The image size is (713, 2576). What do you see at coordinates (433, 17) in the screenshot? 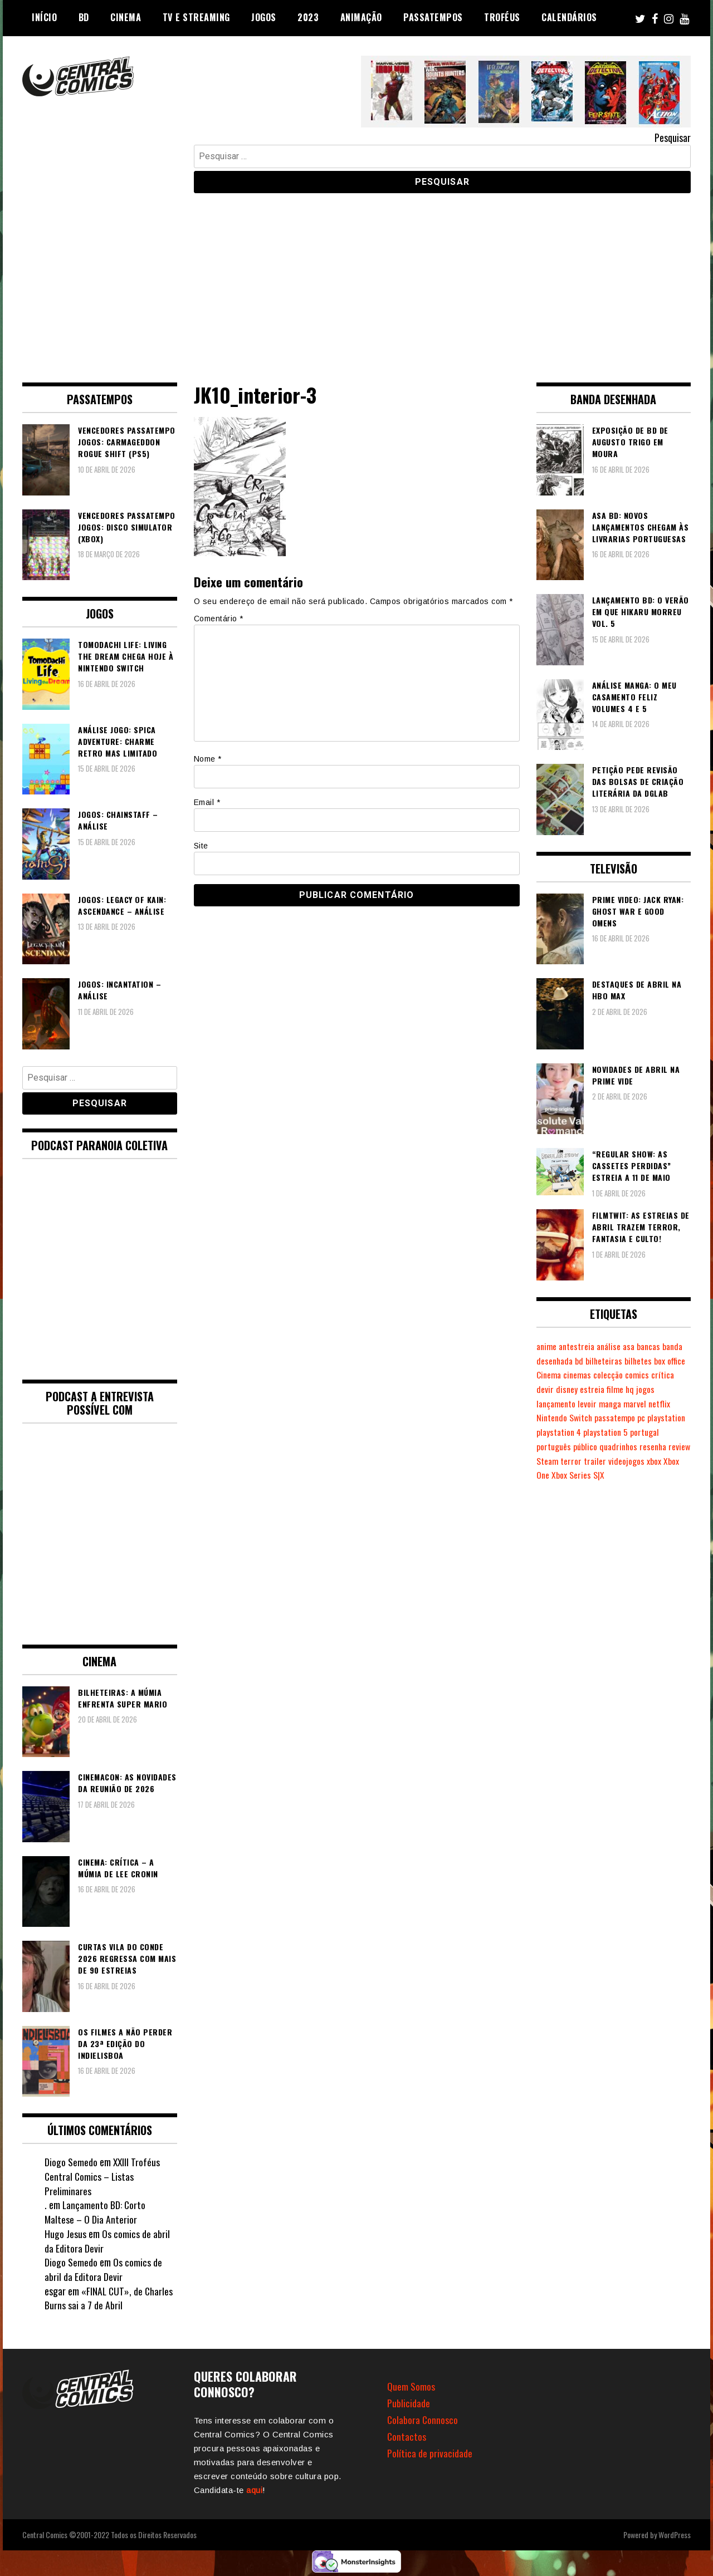
I see `Passatempos` at bounding box center [433, 17].